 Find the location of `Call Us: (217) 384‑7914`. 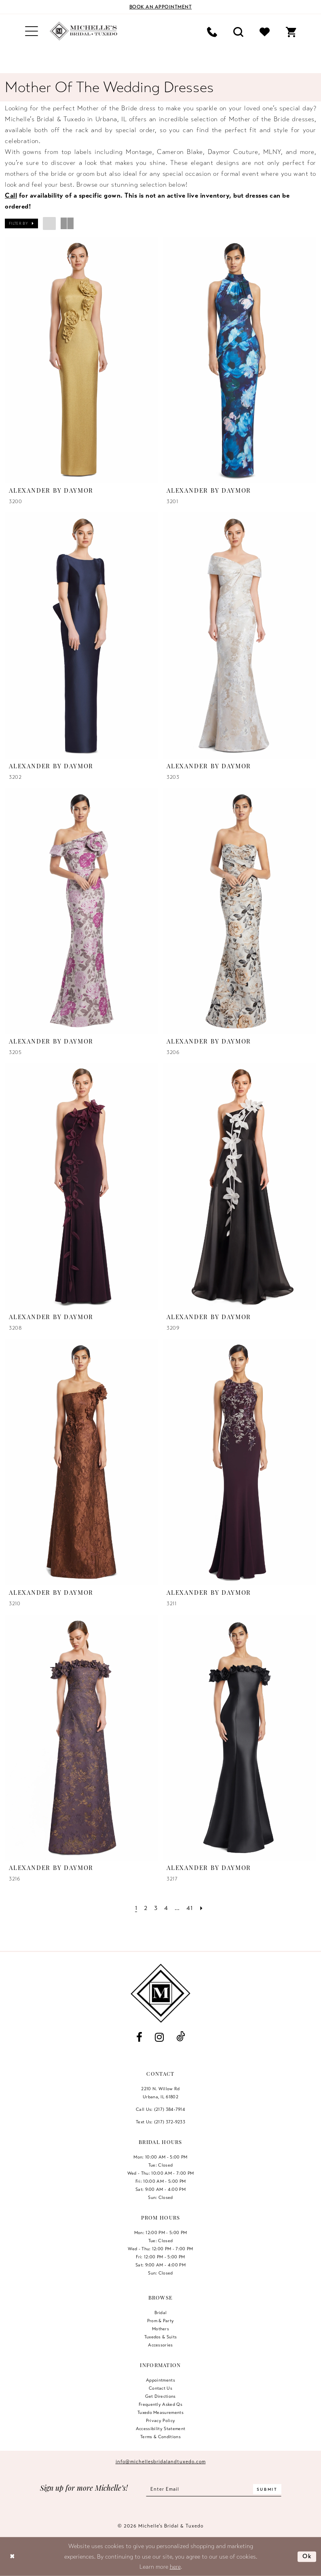

Call Us: (217) 384‑7914 is located at coordinates (160, 2109).